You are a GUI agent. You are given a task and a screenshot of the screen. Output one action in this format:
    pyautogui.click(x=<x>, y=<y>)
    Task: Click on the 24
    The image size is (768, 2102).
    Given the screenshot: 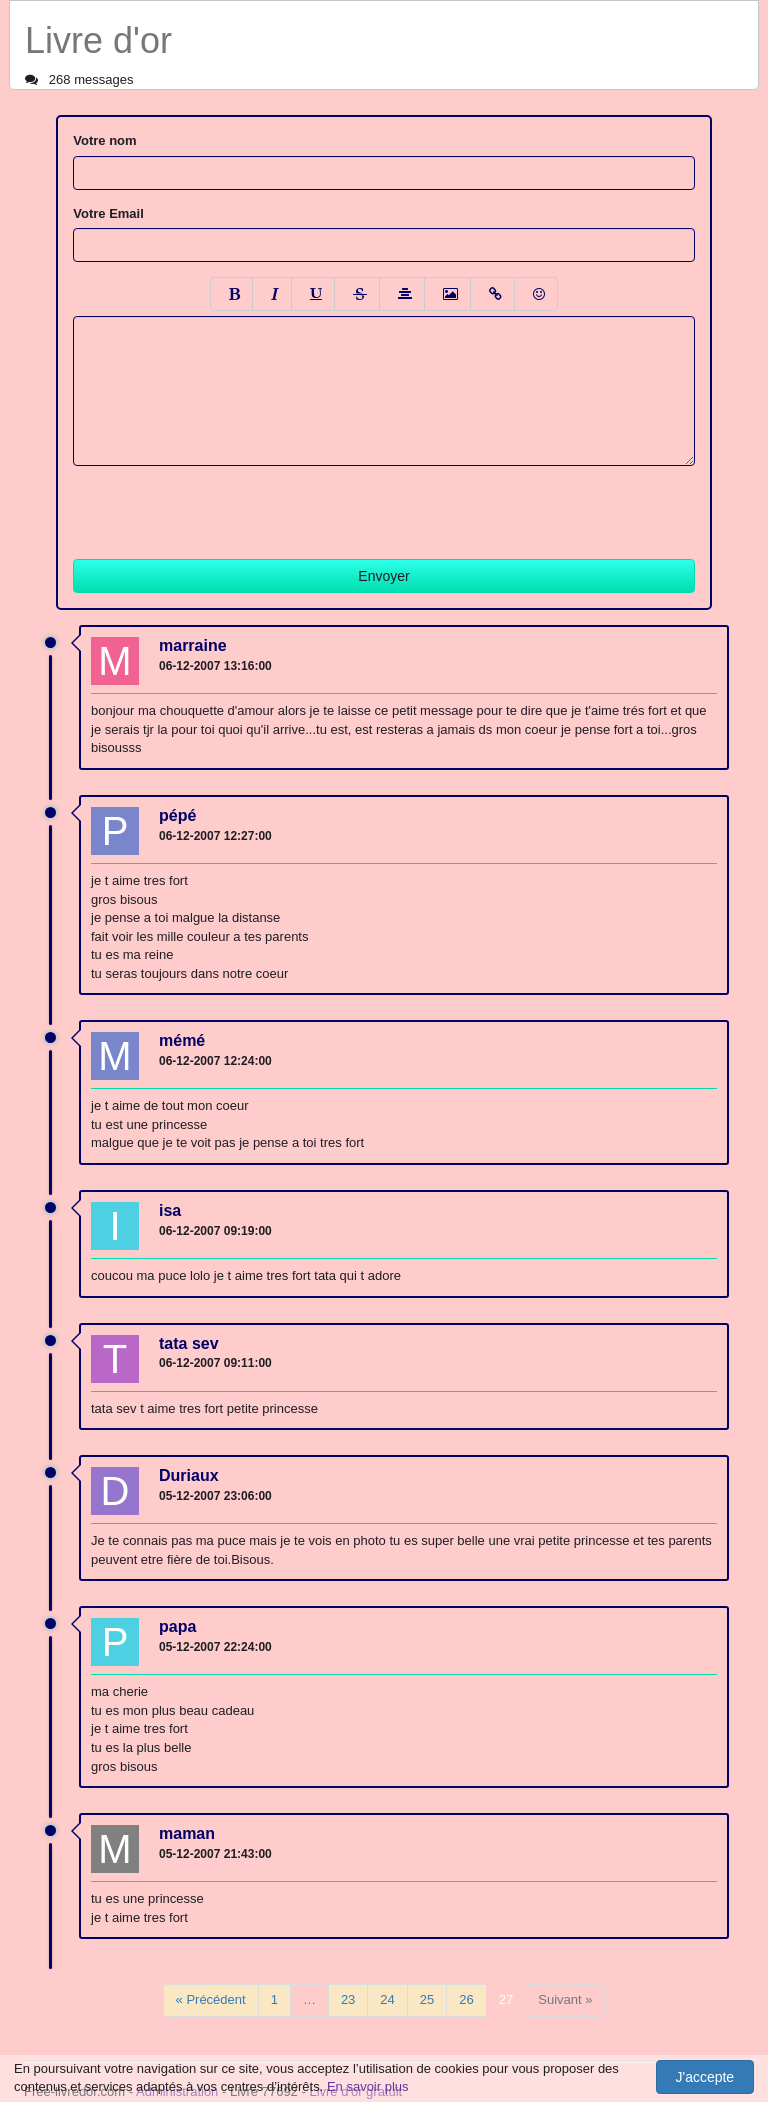 What is the action you would take?
    pyautogui.click(x=387, y=1999)
    